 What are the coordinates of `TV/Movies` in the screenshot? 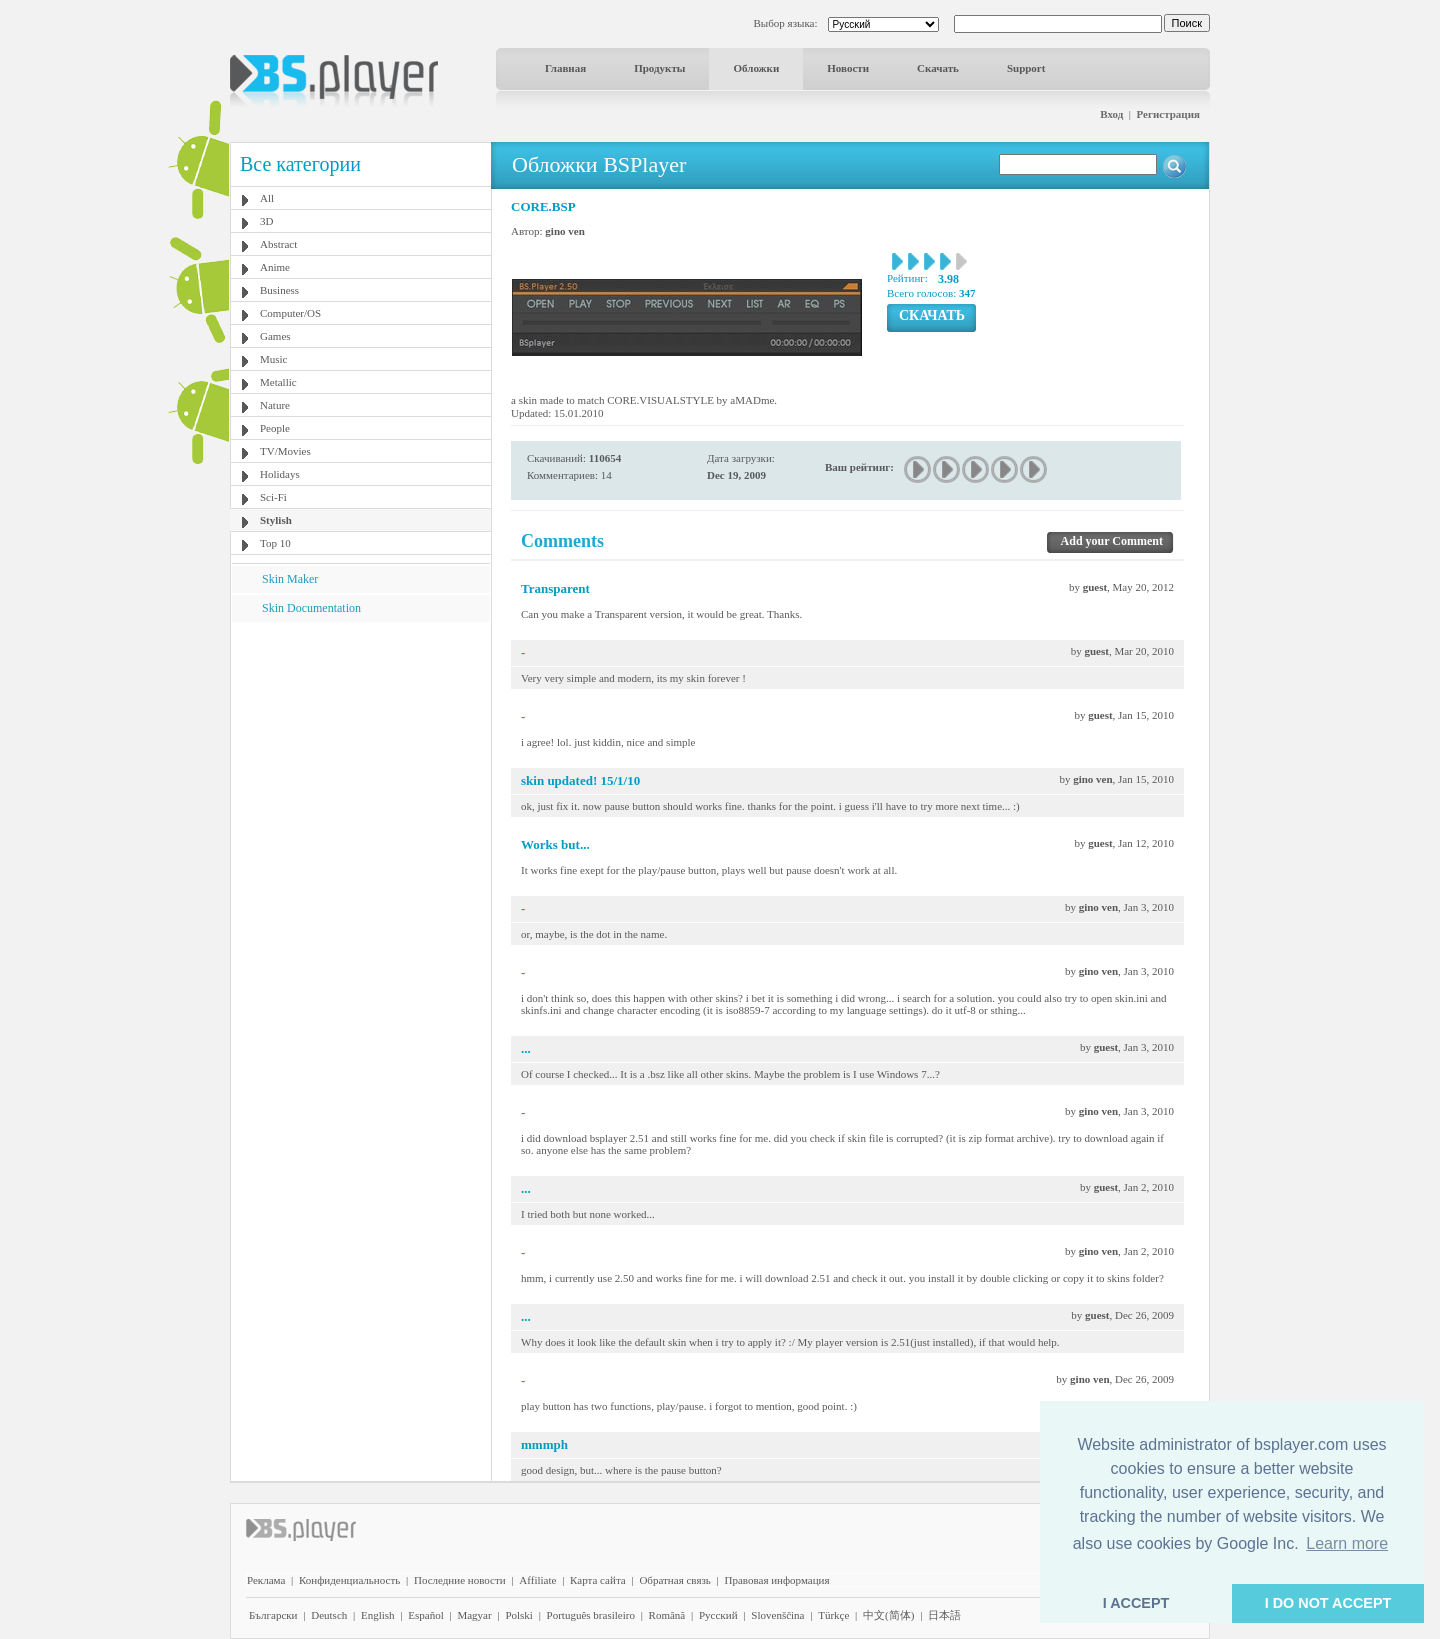 It's located at (285, 451).